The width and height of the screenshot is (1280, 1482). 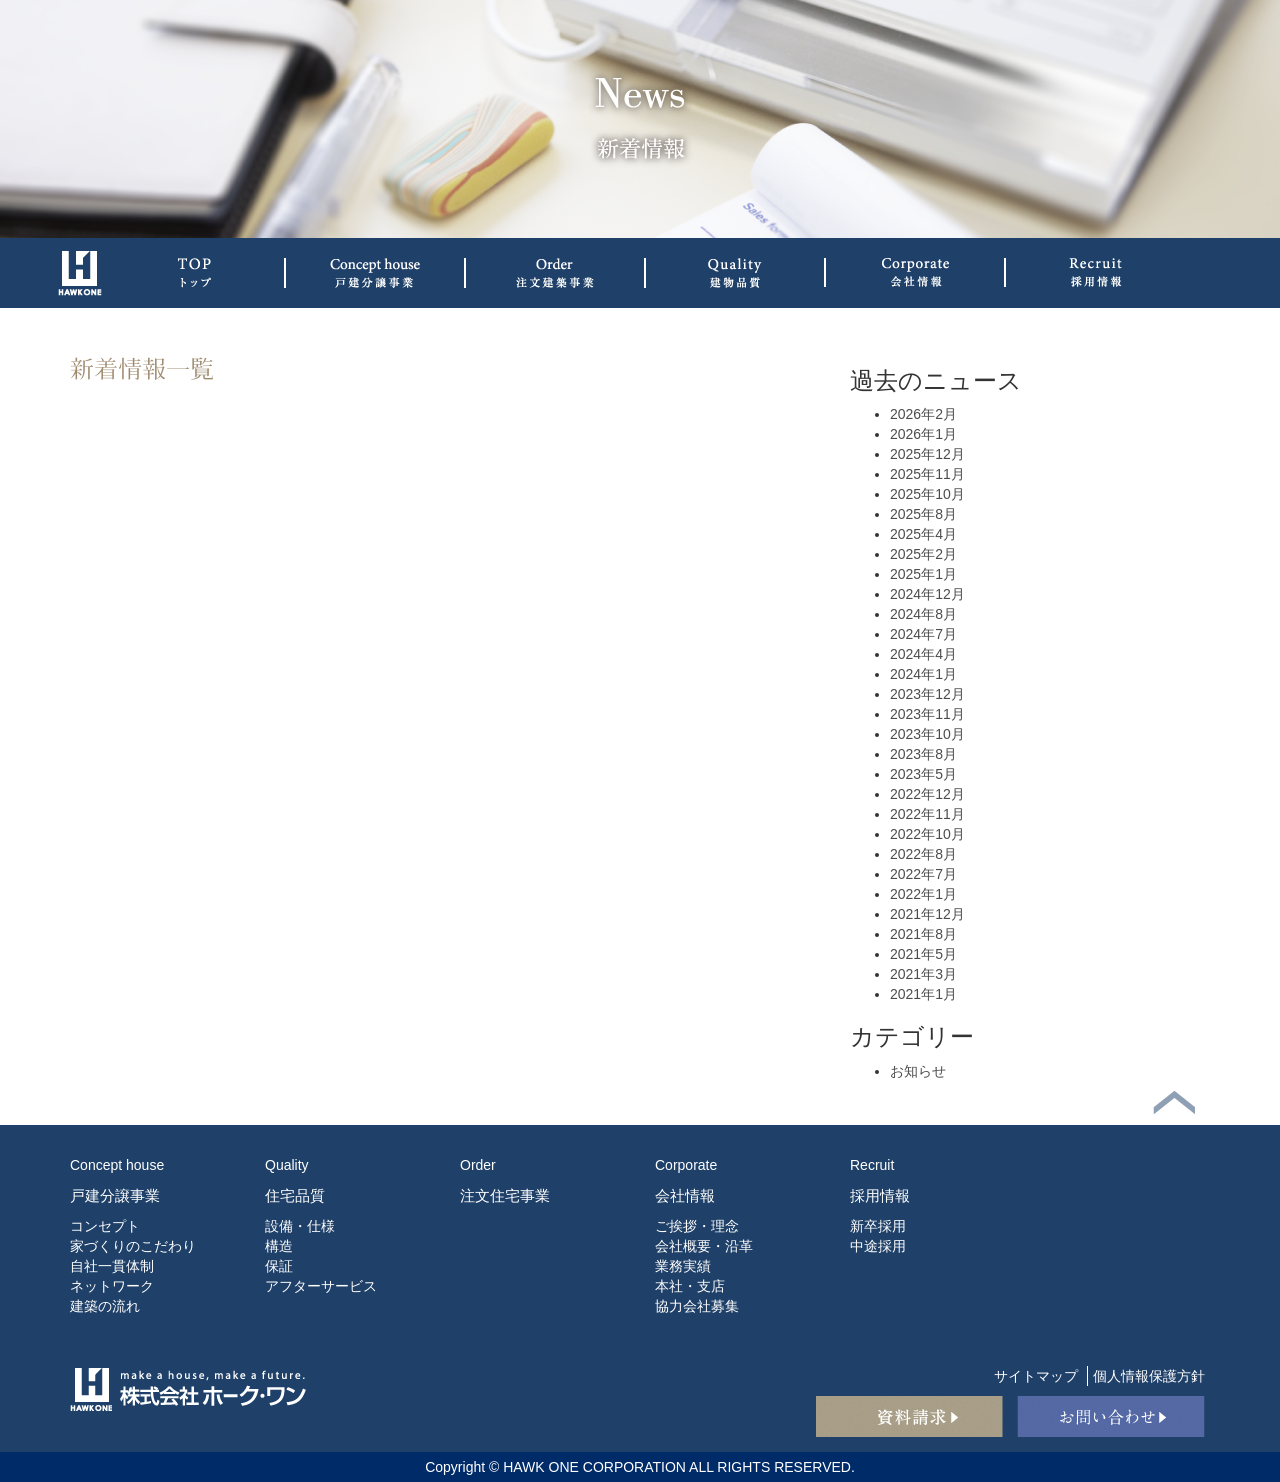 I want to click on 2022年11月, so click(x=927, y=814).